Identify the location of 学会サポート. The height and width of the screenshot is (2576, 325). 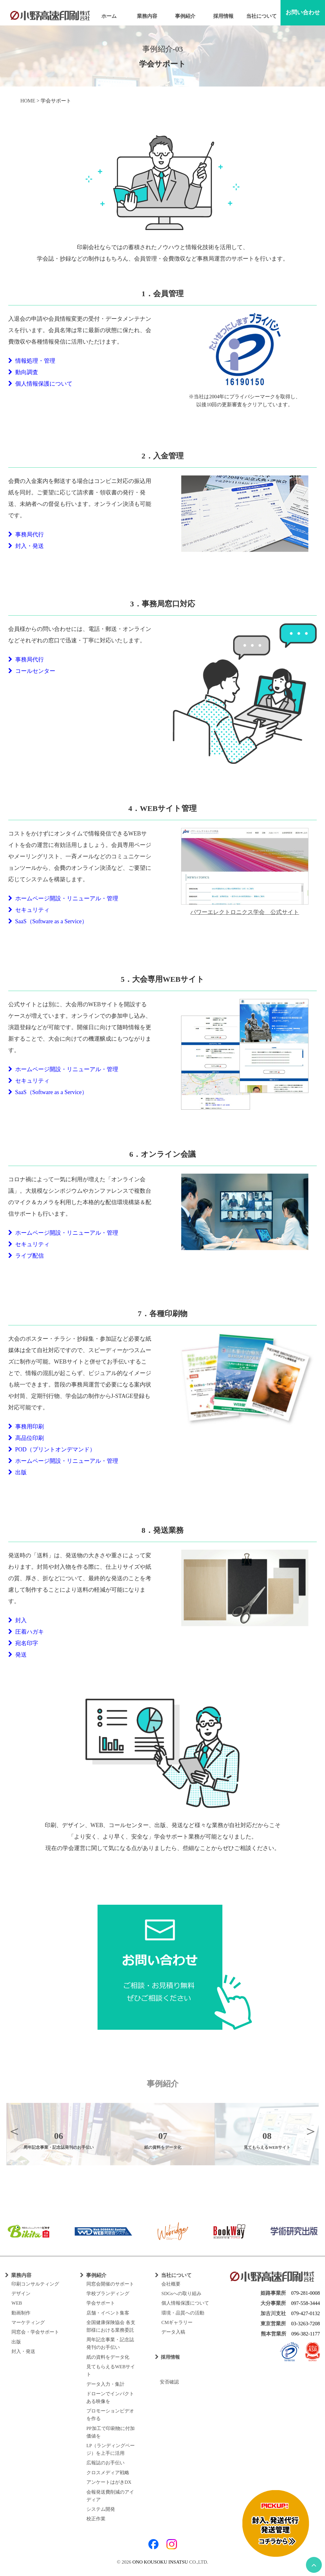
(100, 2303).